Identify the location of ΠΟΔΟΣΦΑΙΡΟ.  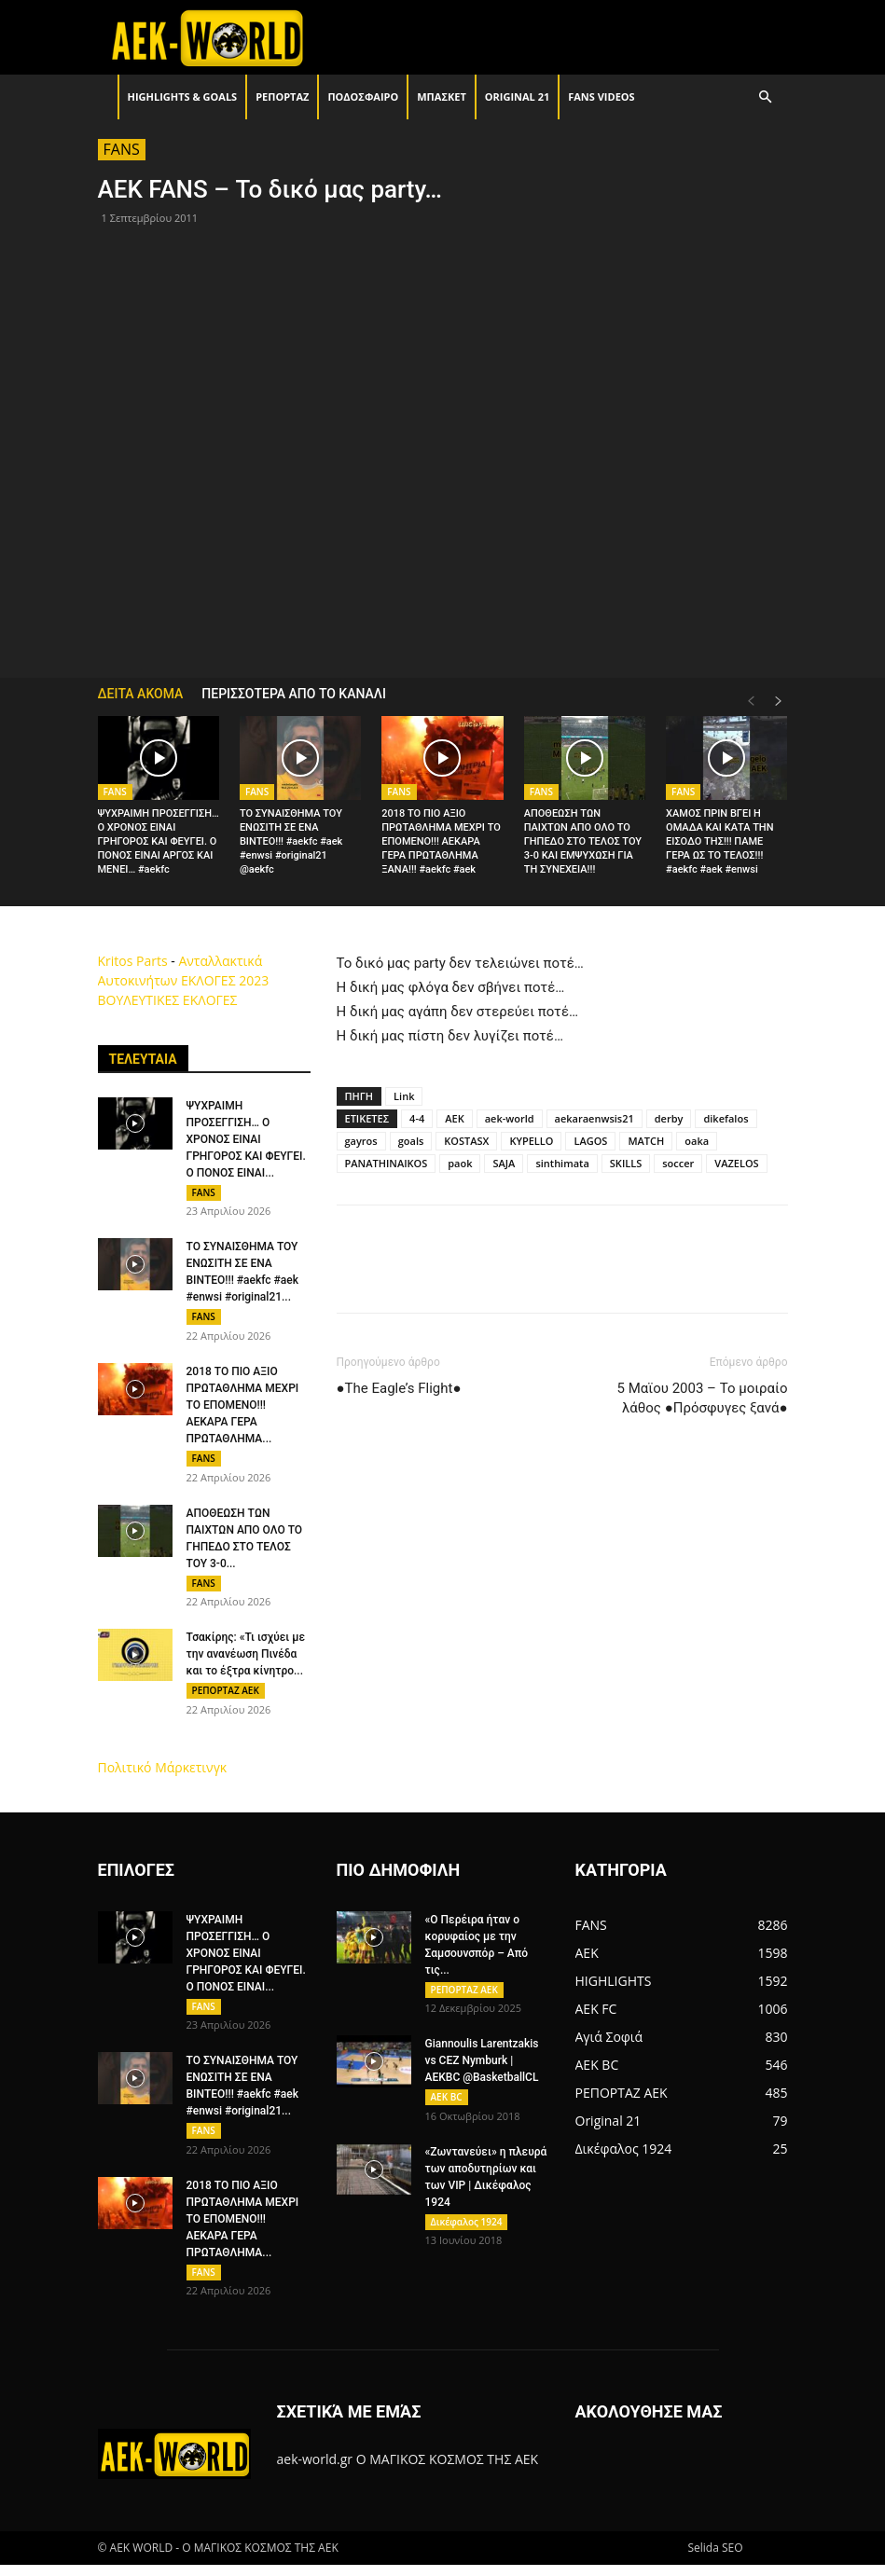
(362, 96).